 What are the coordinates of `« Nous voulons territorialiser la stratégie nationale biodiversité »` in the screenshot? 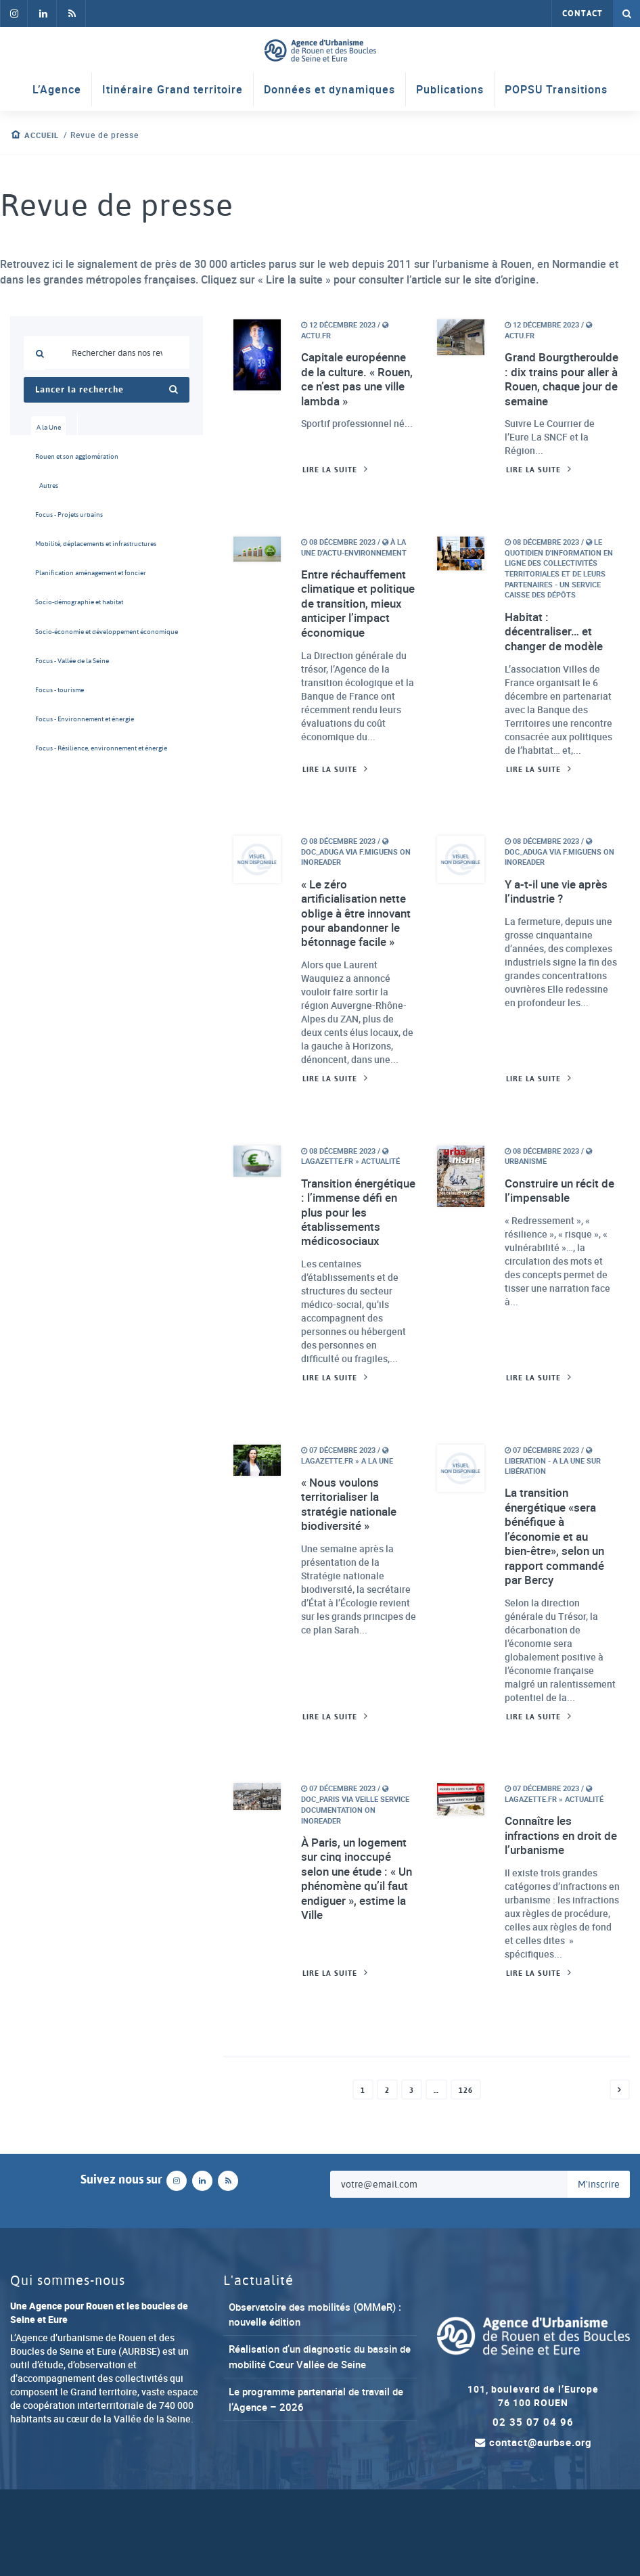 It's located at (352, 1568).